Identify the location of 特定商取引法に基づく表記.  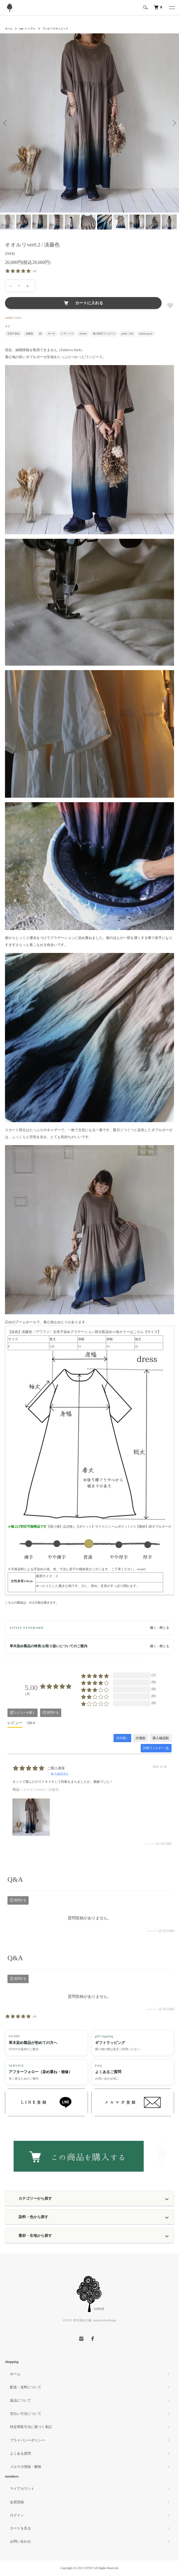
(31, 2427).